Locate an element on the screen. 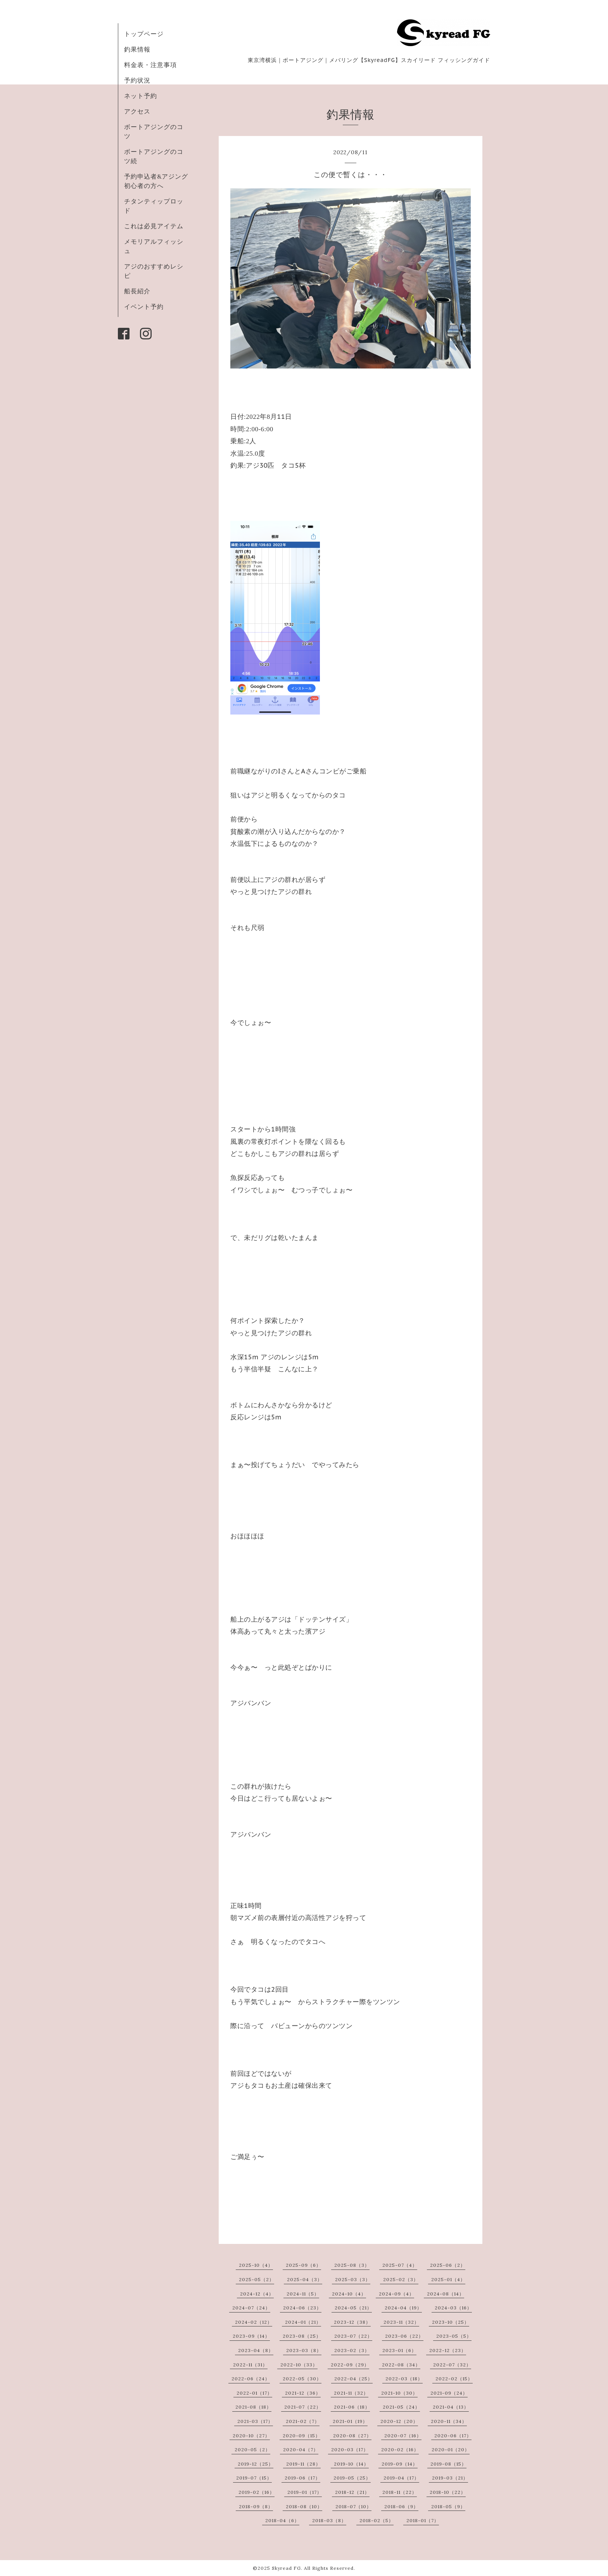 This screenshot has height=2576, width=608. 2018-10（22） is located at coordinates (448, 2492).